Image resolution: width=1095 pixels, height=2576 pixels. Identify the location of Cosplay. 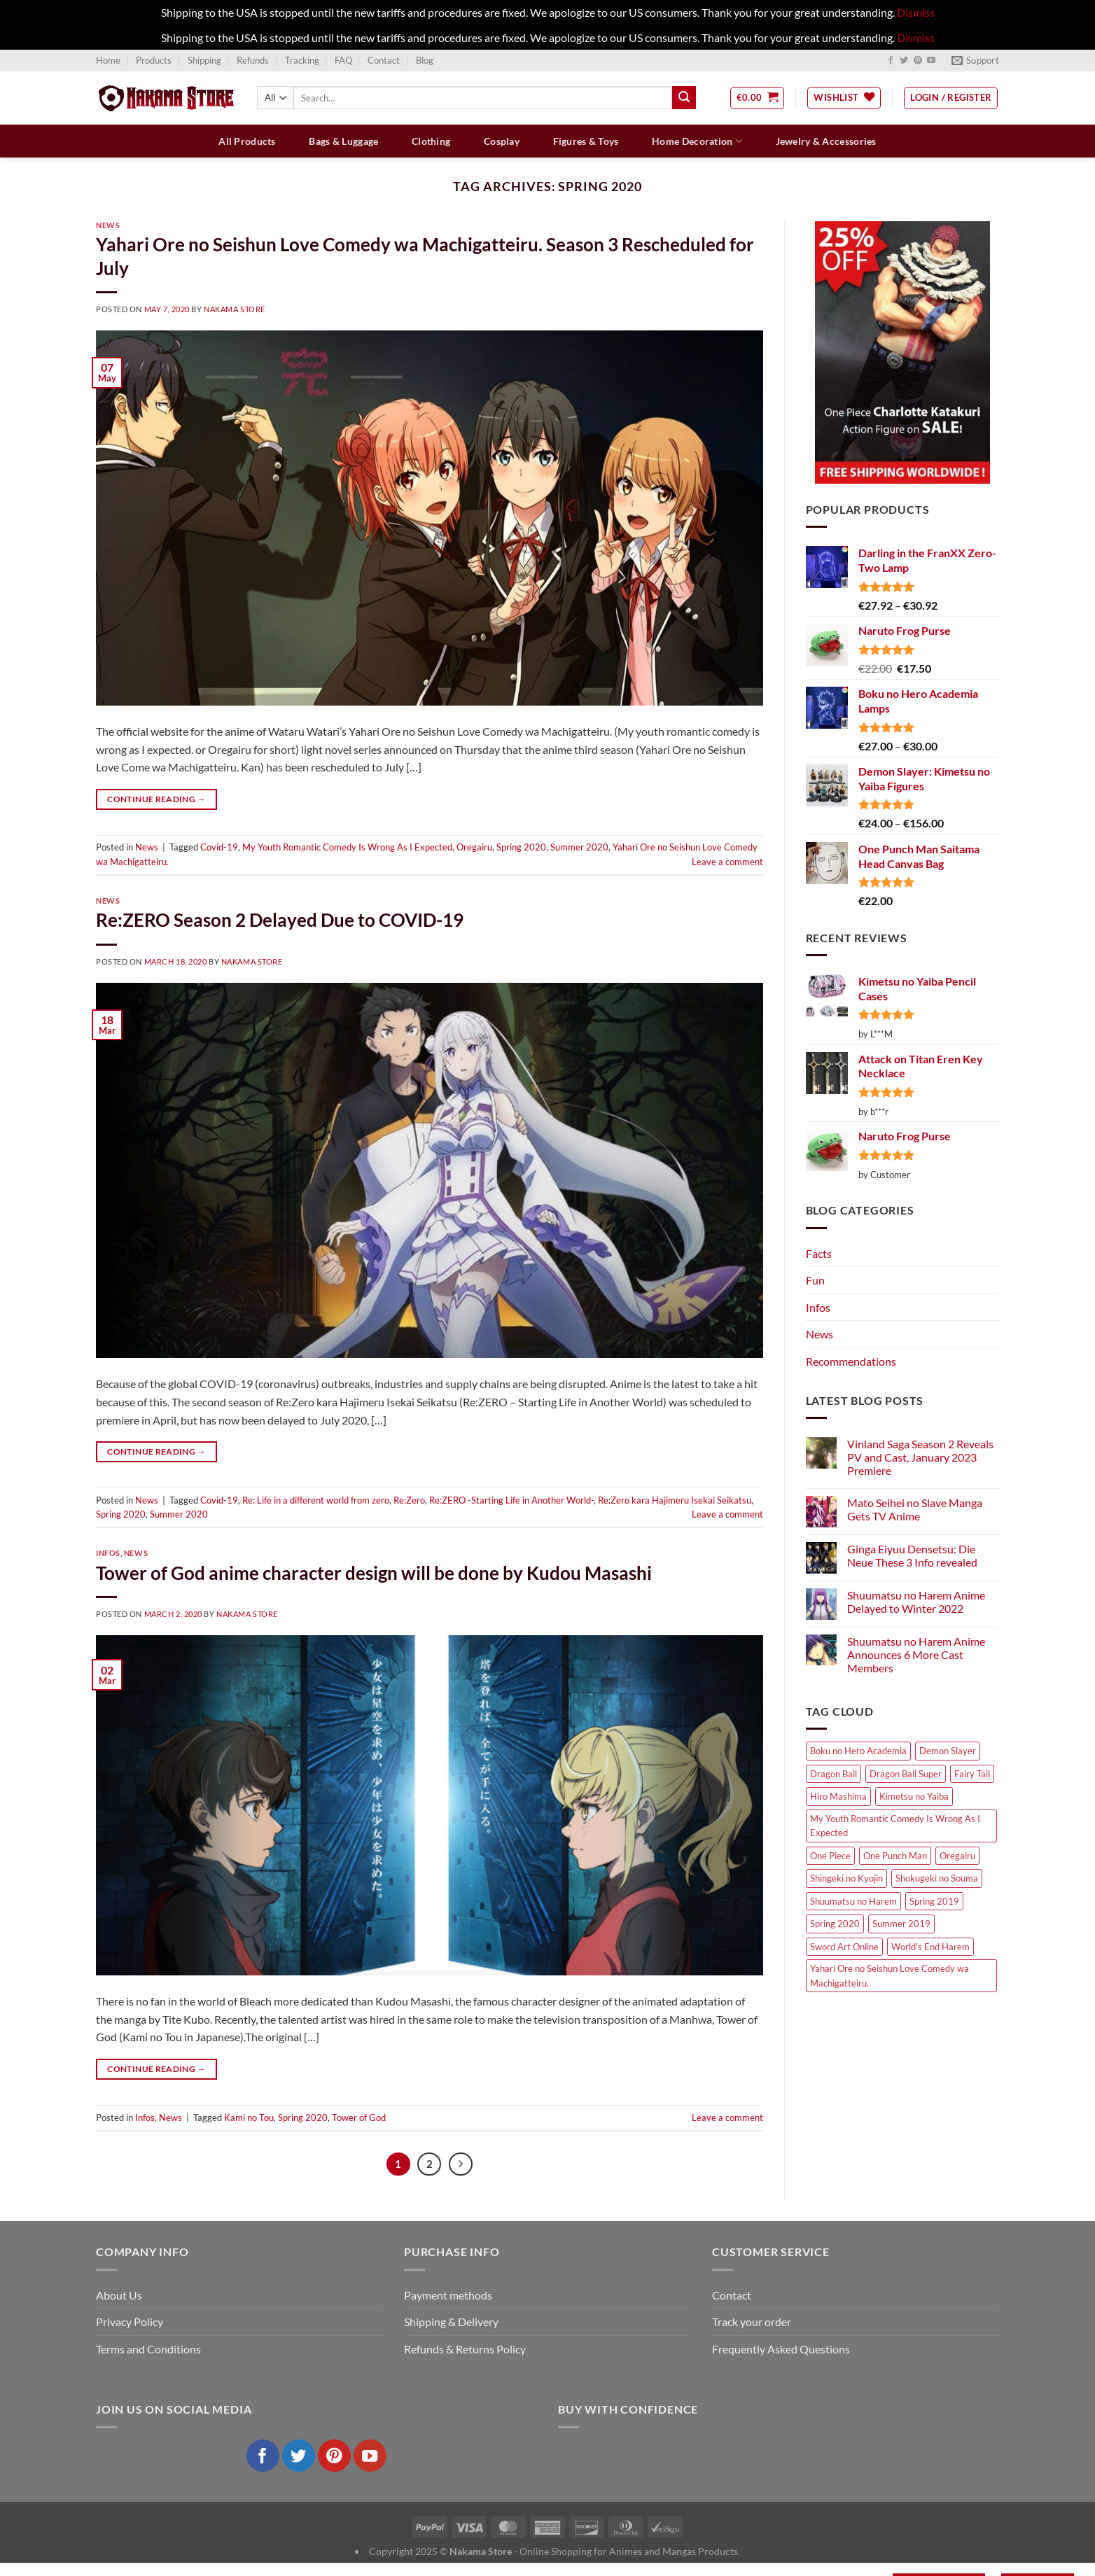
(501, 141).